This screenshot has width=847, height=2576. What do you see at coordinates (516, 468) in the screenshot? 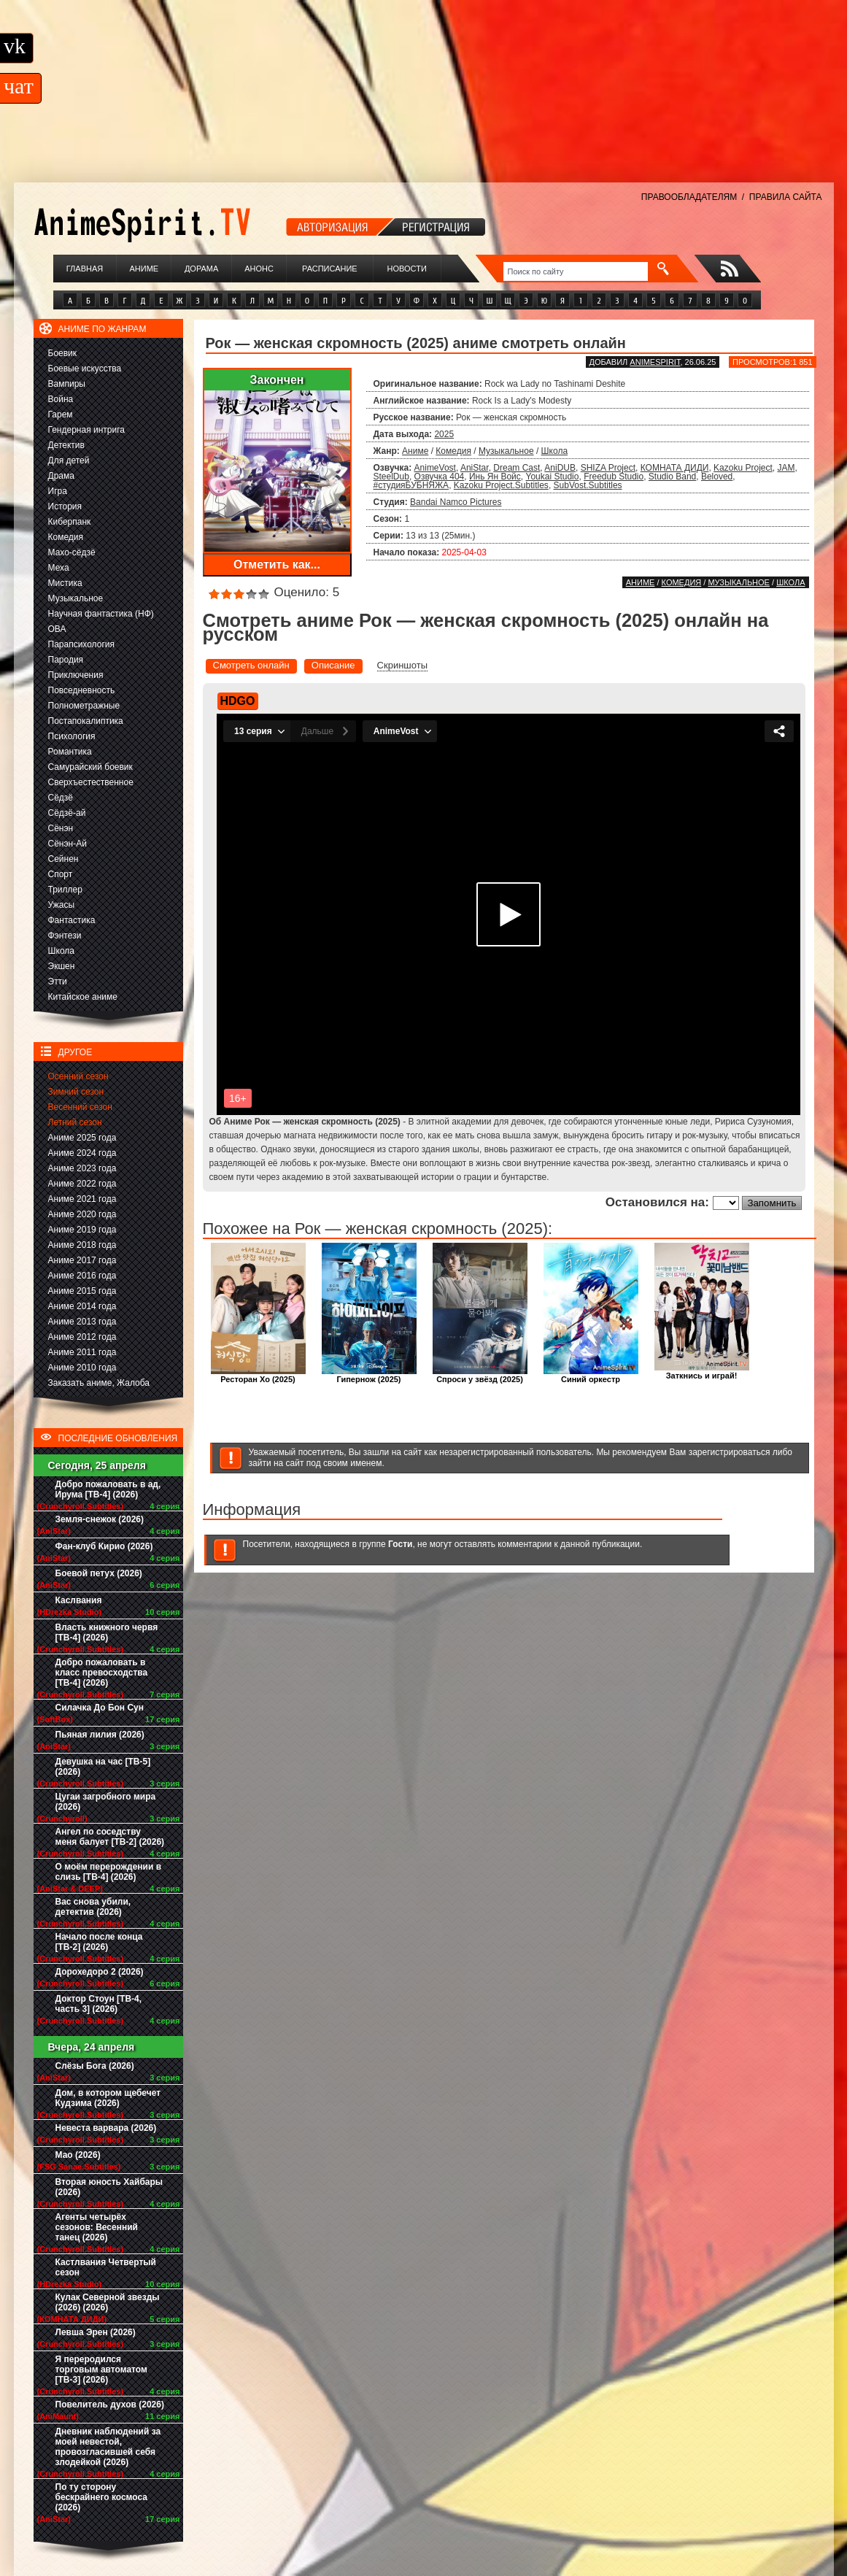
I see `Dream Cast` at bounding box center [516, 468].